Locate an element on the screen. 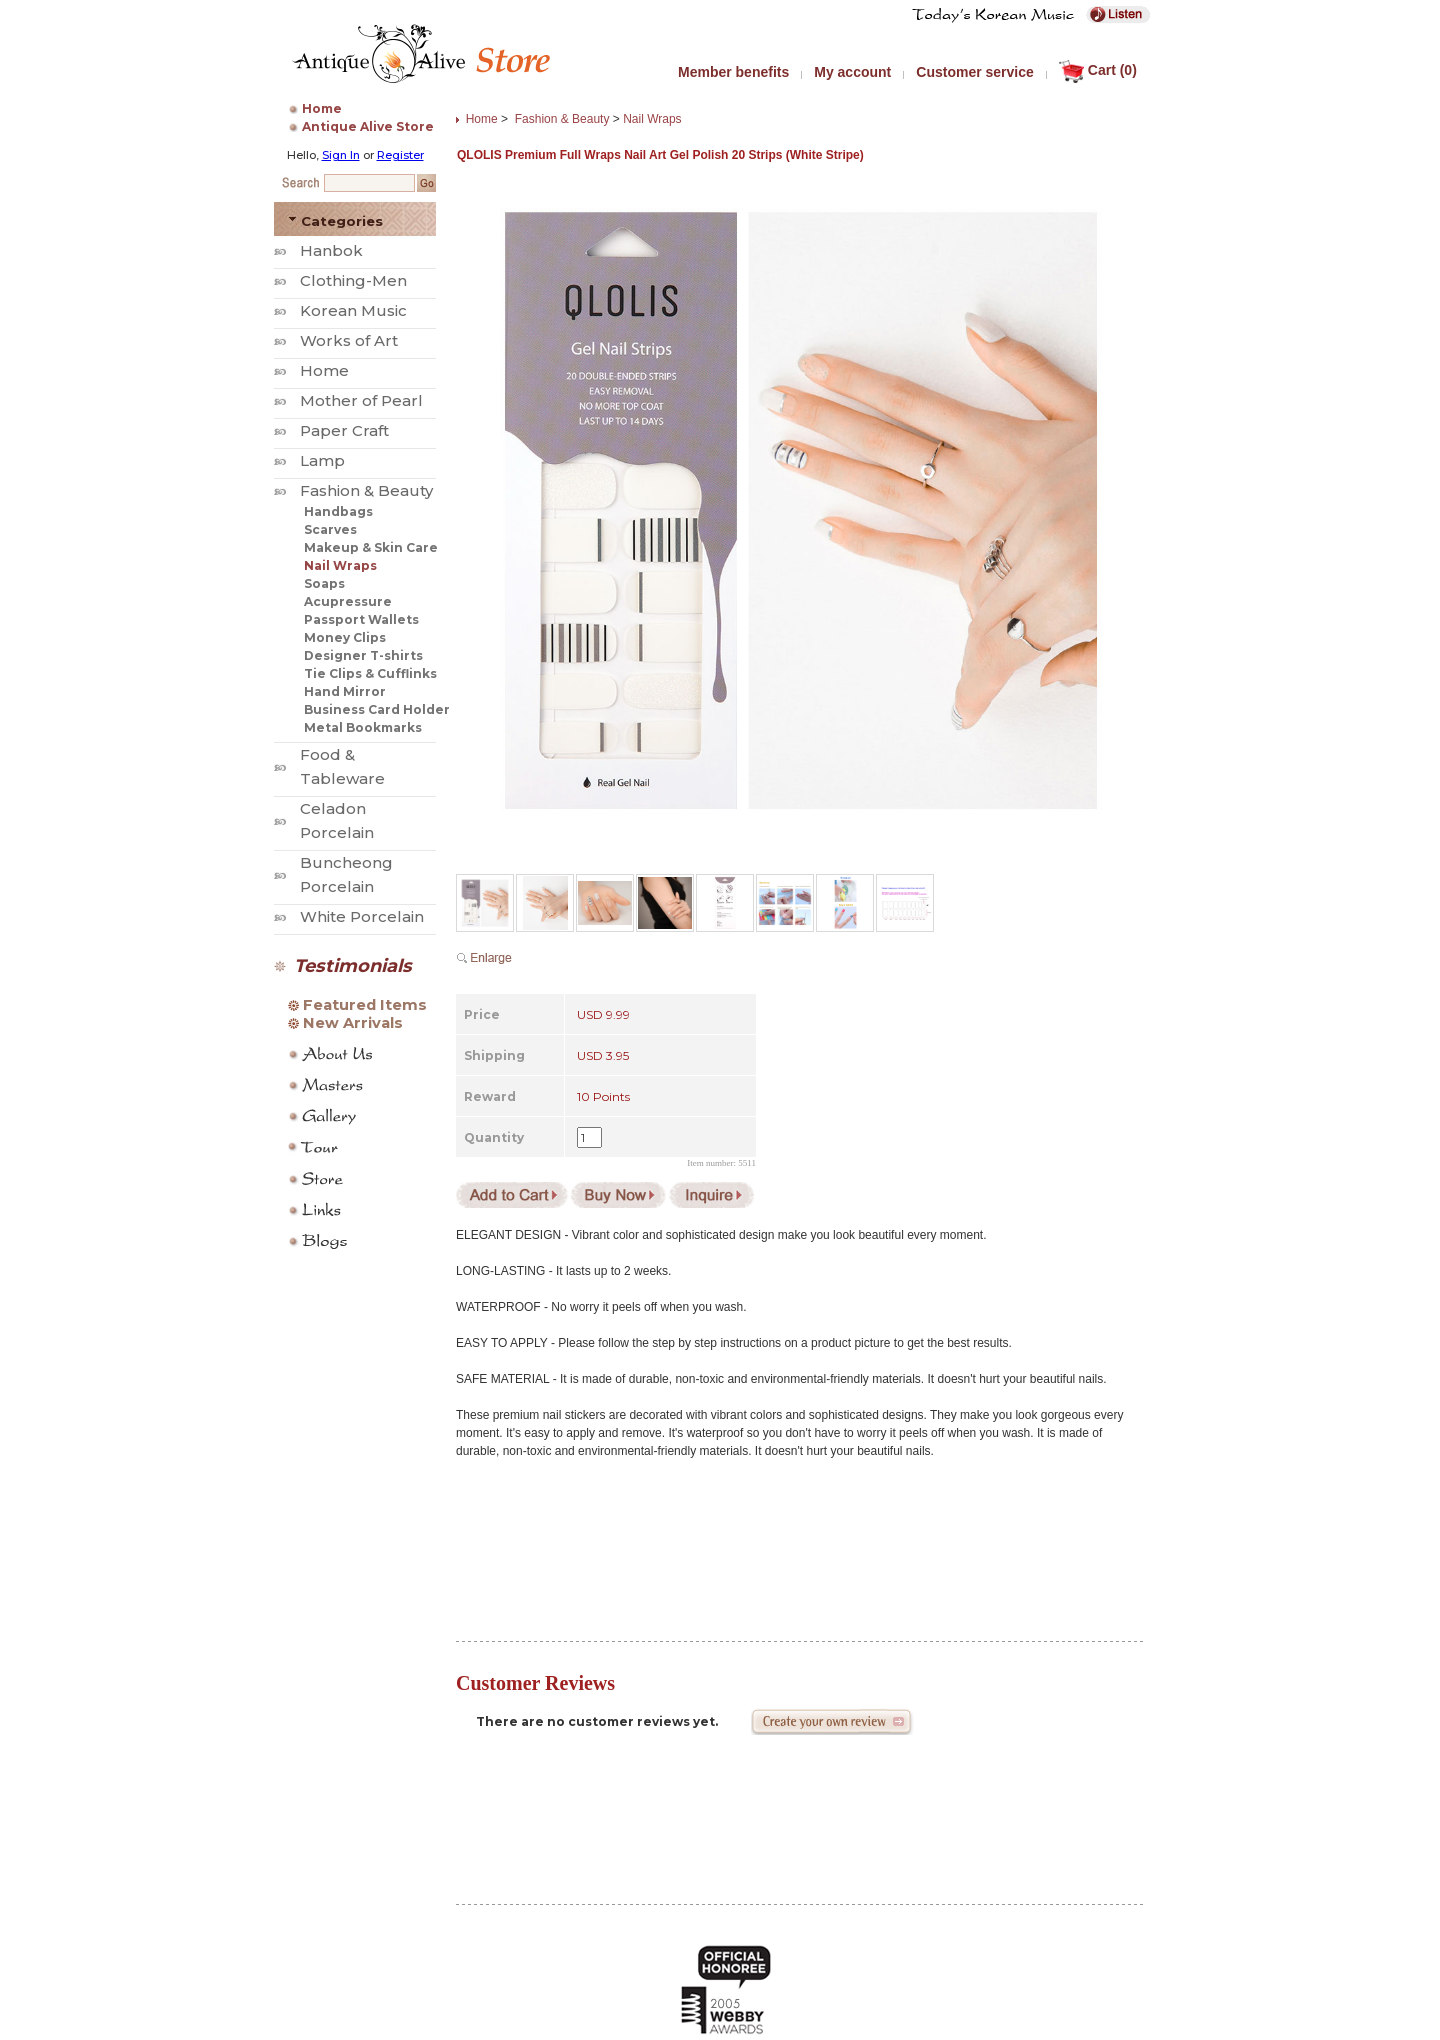 This screenshot has height=2040, width=1440. [Search Keyword] is located at coordinates (369, 183).